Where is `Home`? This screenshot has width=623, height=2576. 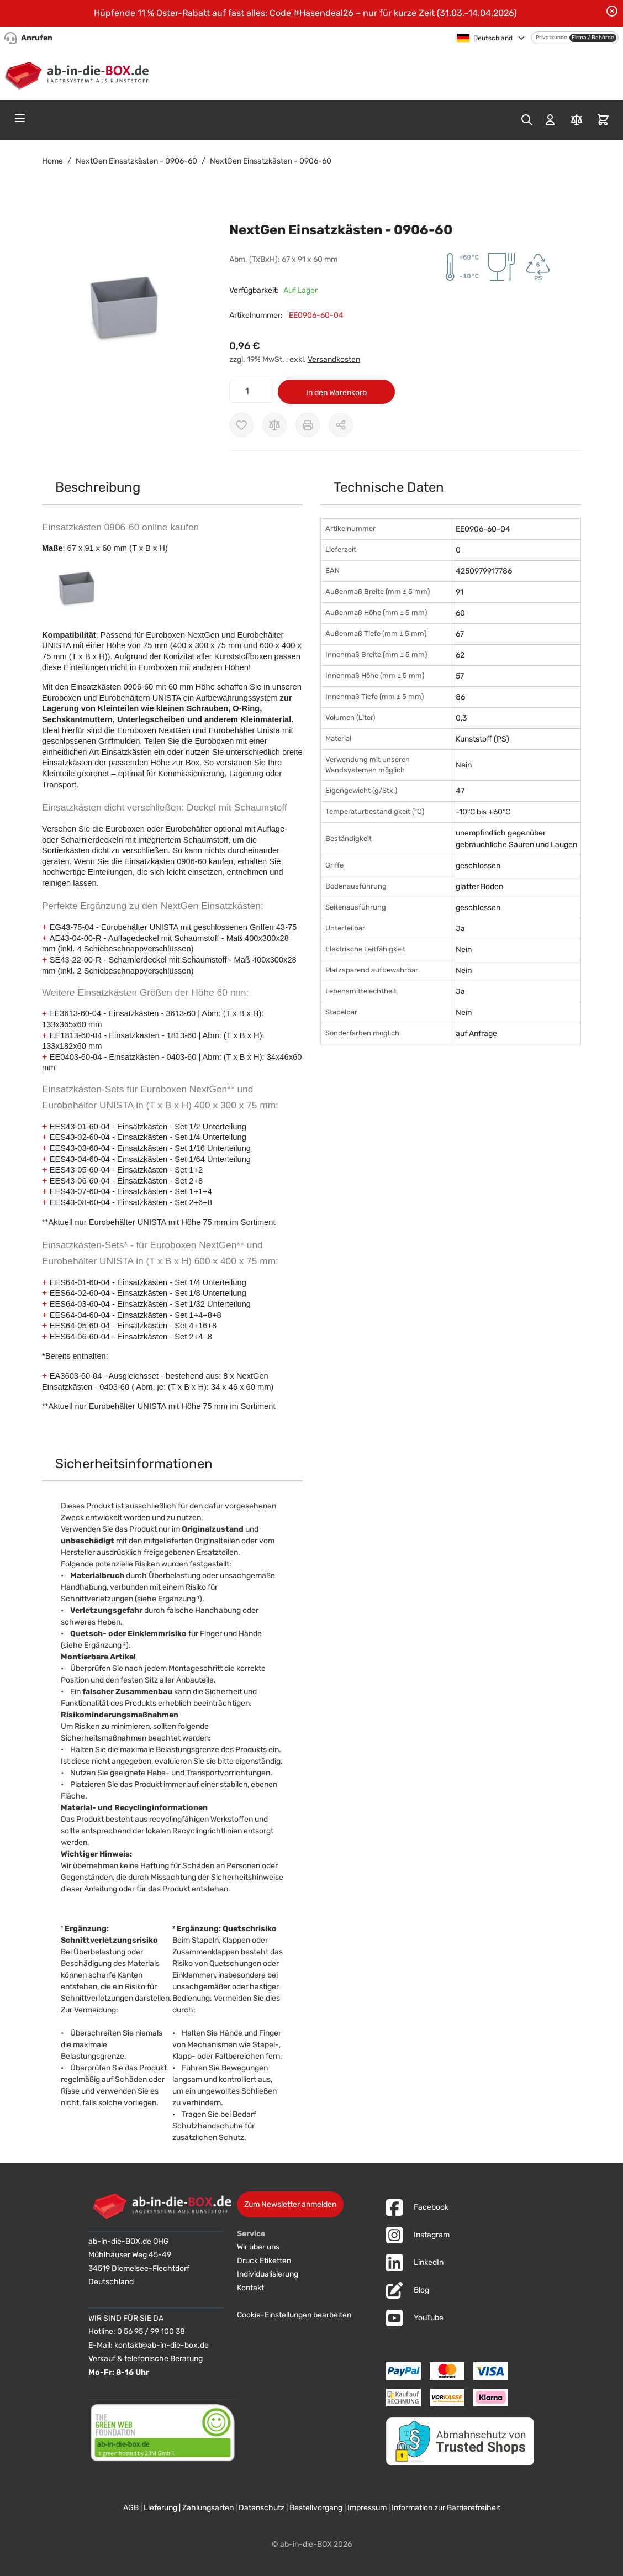
Home is located at coordinates (52, 161).